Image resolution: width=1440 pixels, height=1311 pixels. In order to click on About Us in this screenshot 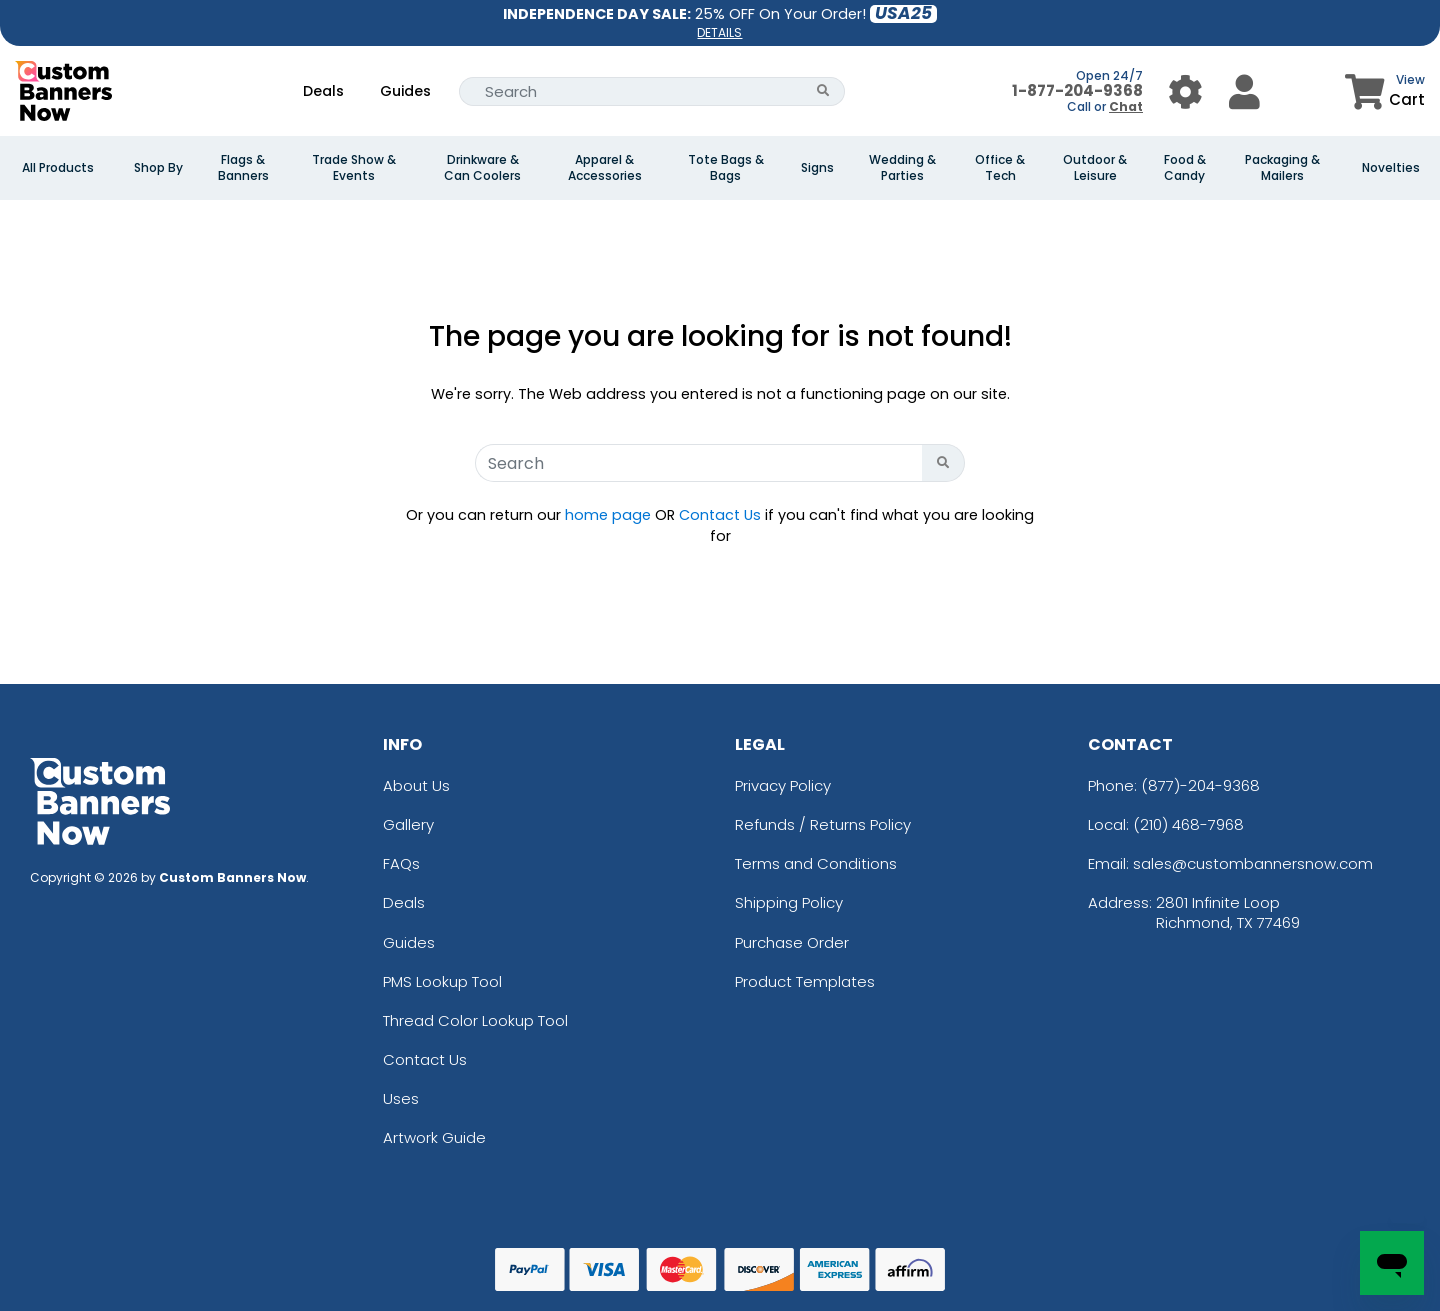, I will do `click(416, 785)`.